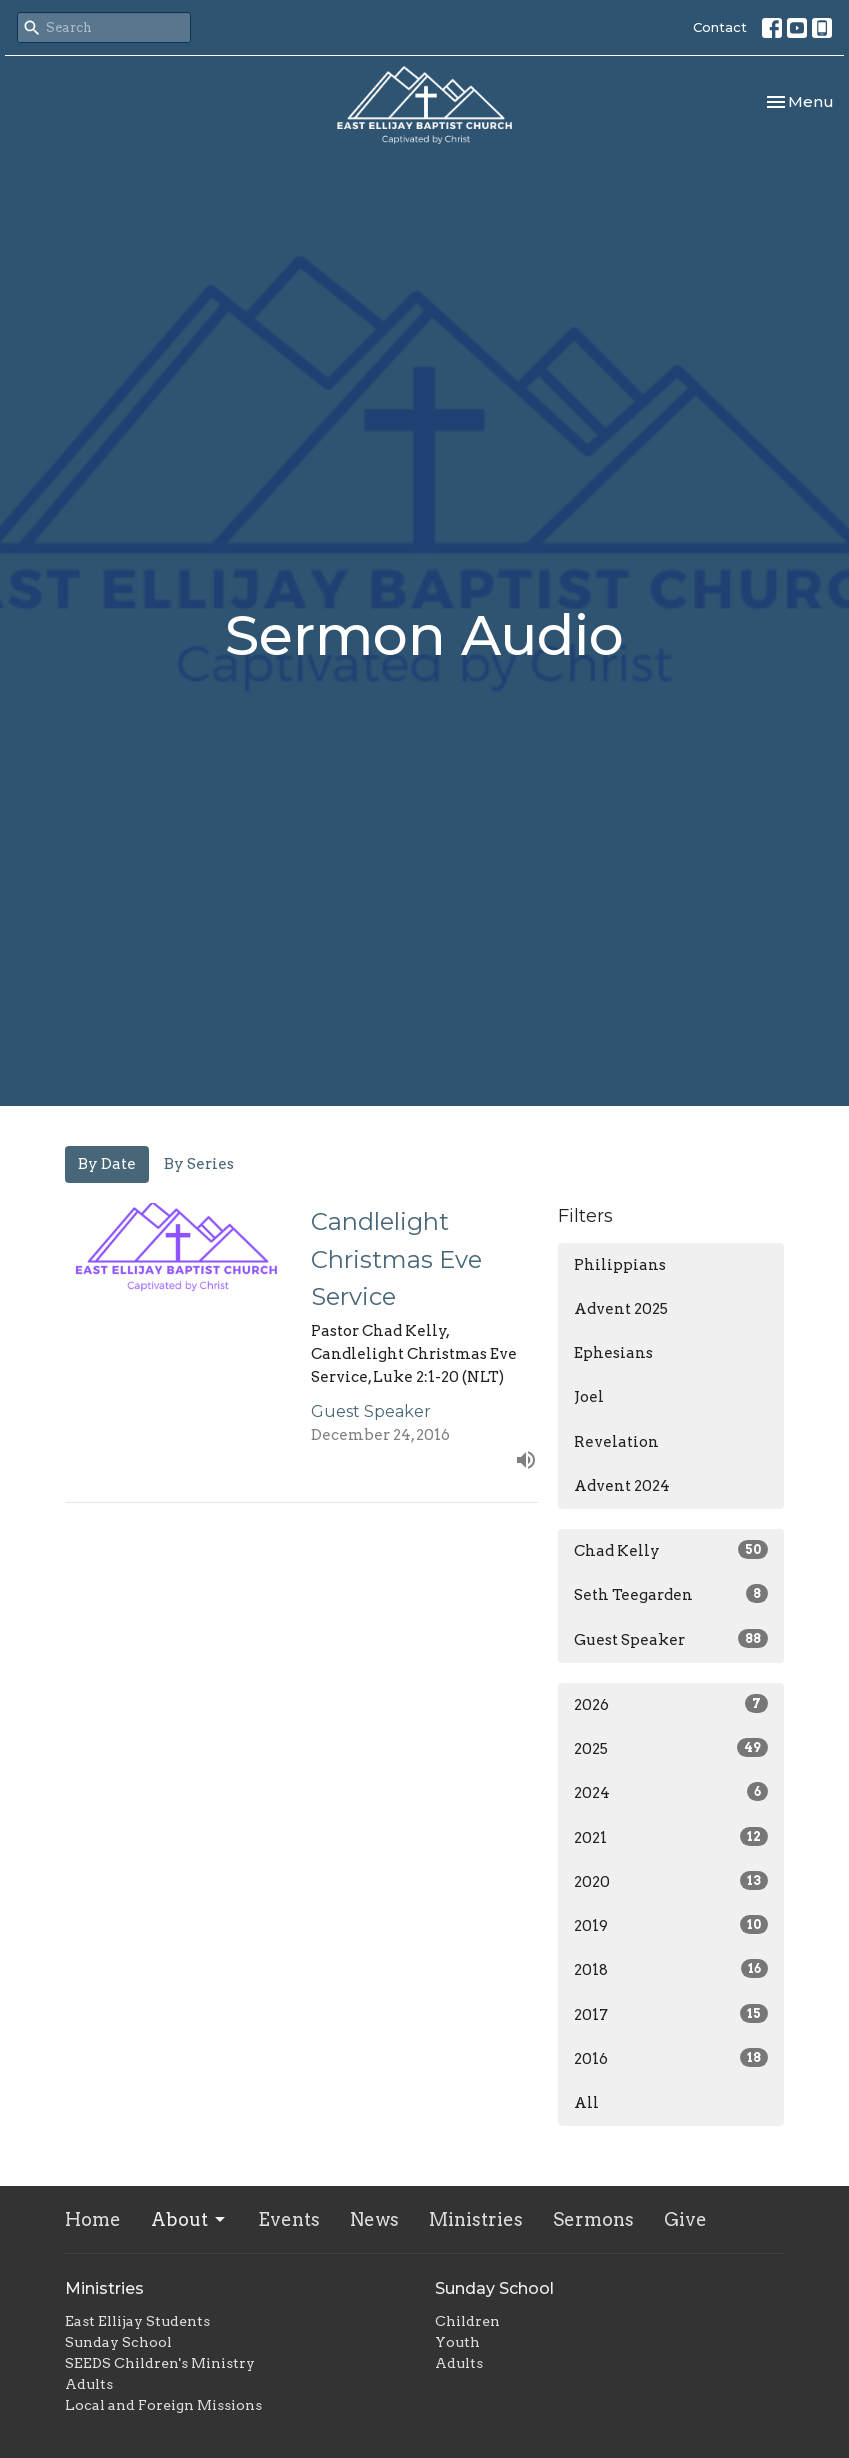 Image resolution: width=849 pixels, height=2458 pixels. I want to click on East Ellijay Students, so click(137, 2321).